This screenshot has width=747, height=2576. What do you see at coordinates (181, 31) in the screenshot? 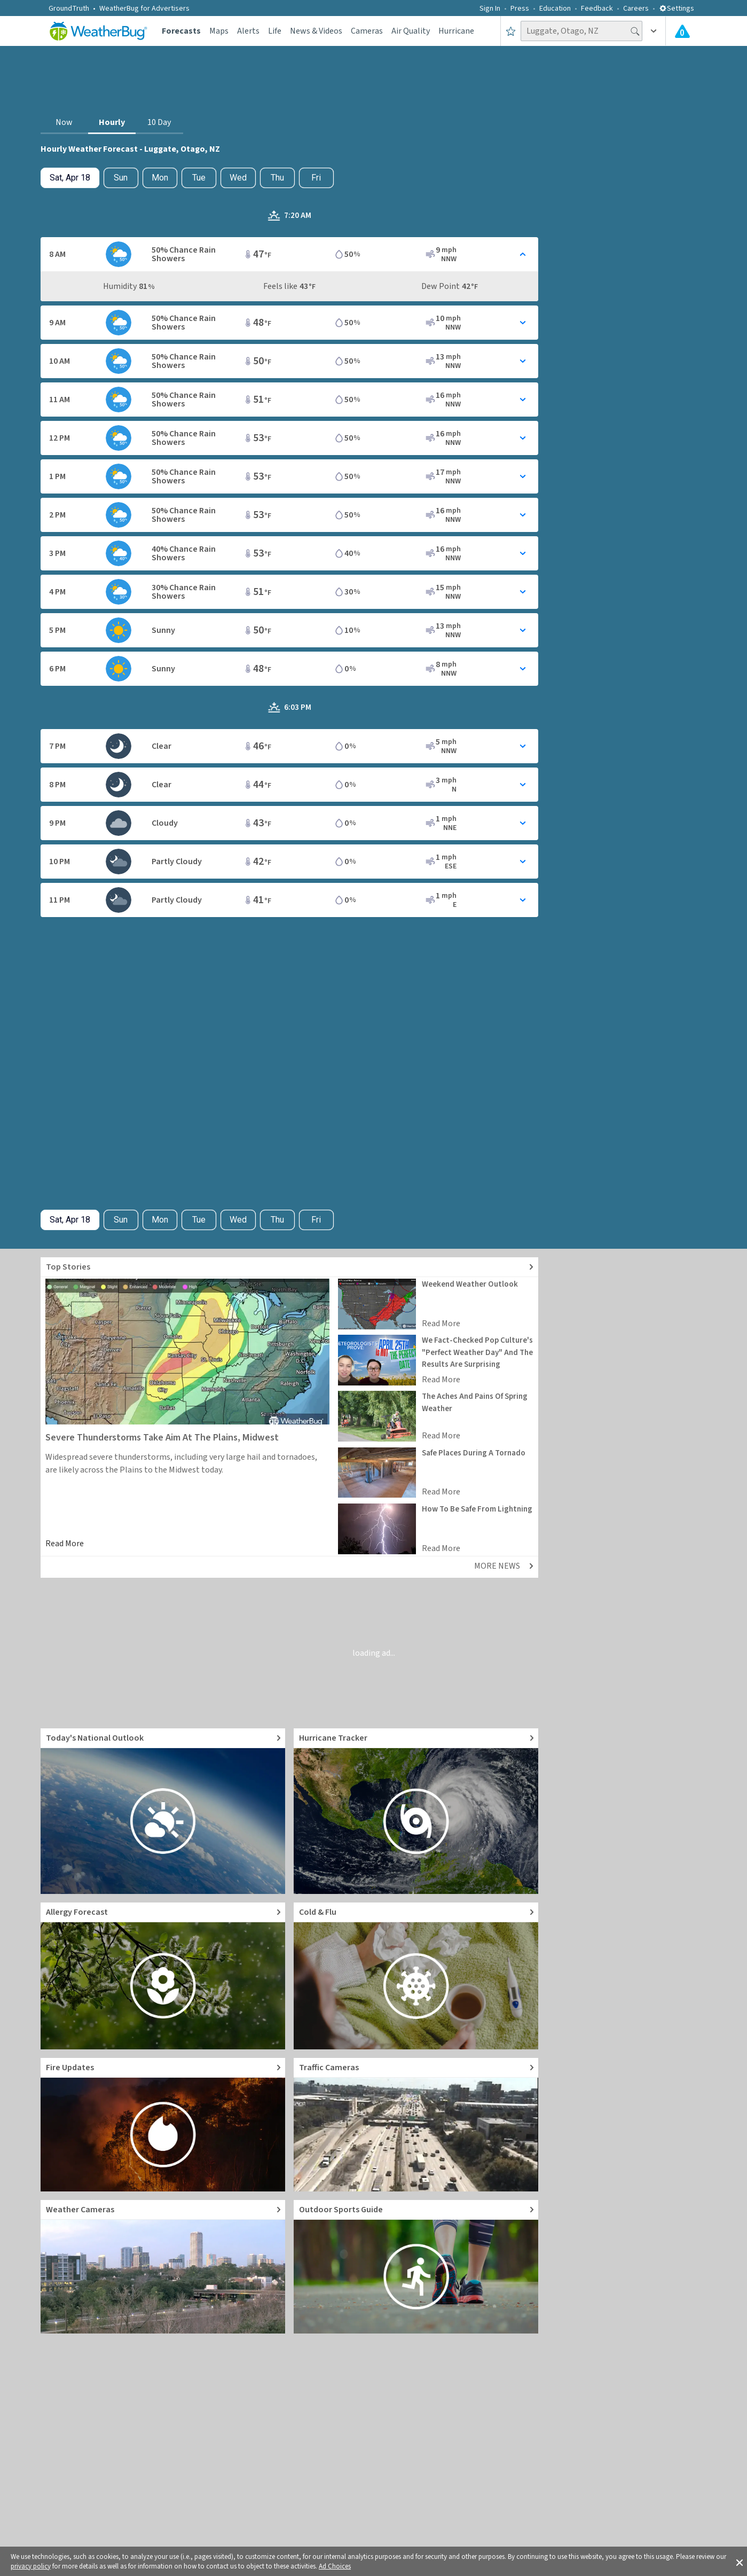
I see `Forecasts` at bounding box center [181, 31].